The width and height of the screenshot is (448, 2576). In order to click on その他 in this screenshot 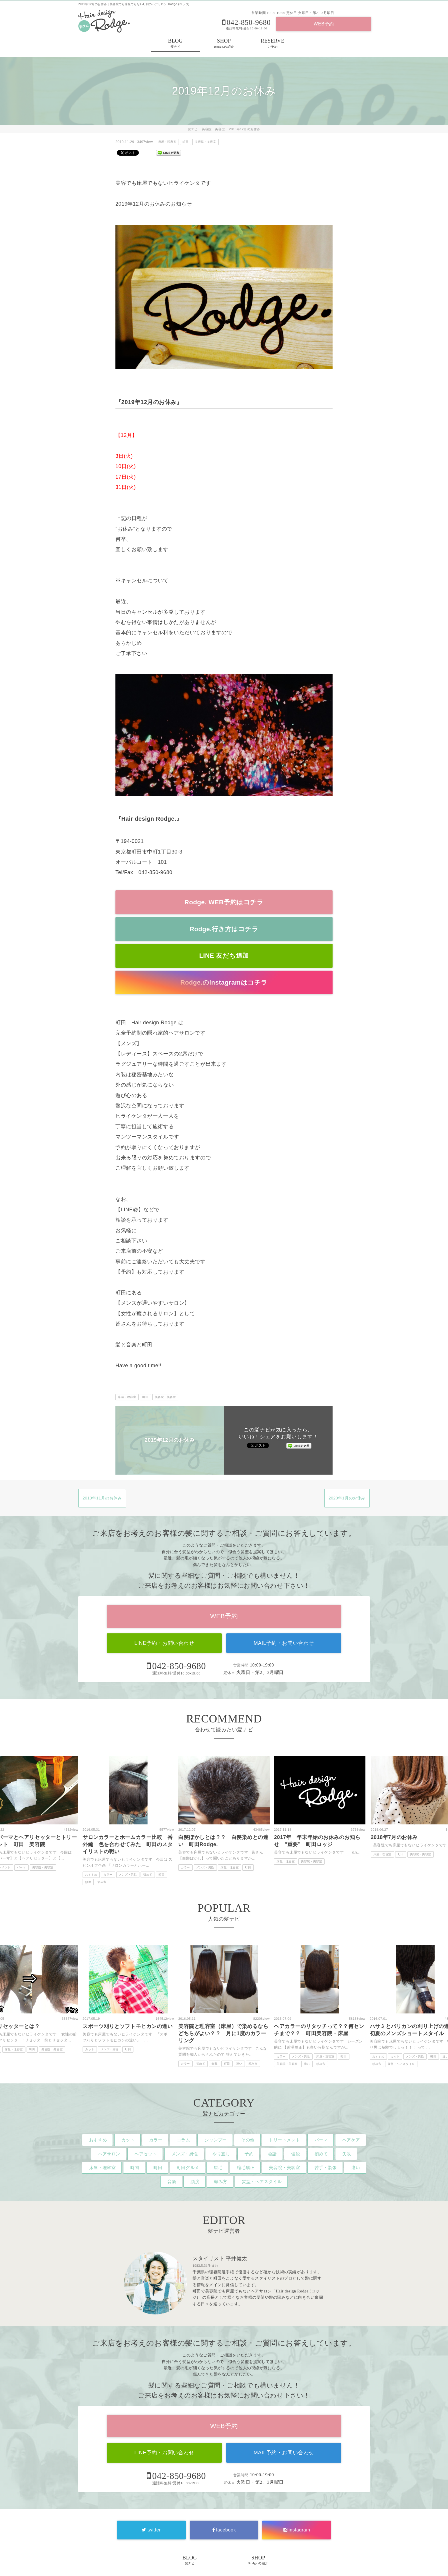, I will do `click(248, 2140)`.